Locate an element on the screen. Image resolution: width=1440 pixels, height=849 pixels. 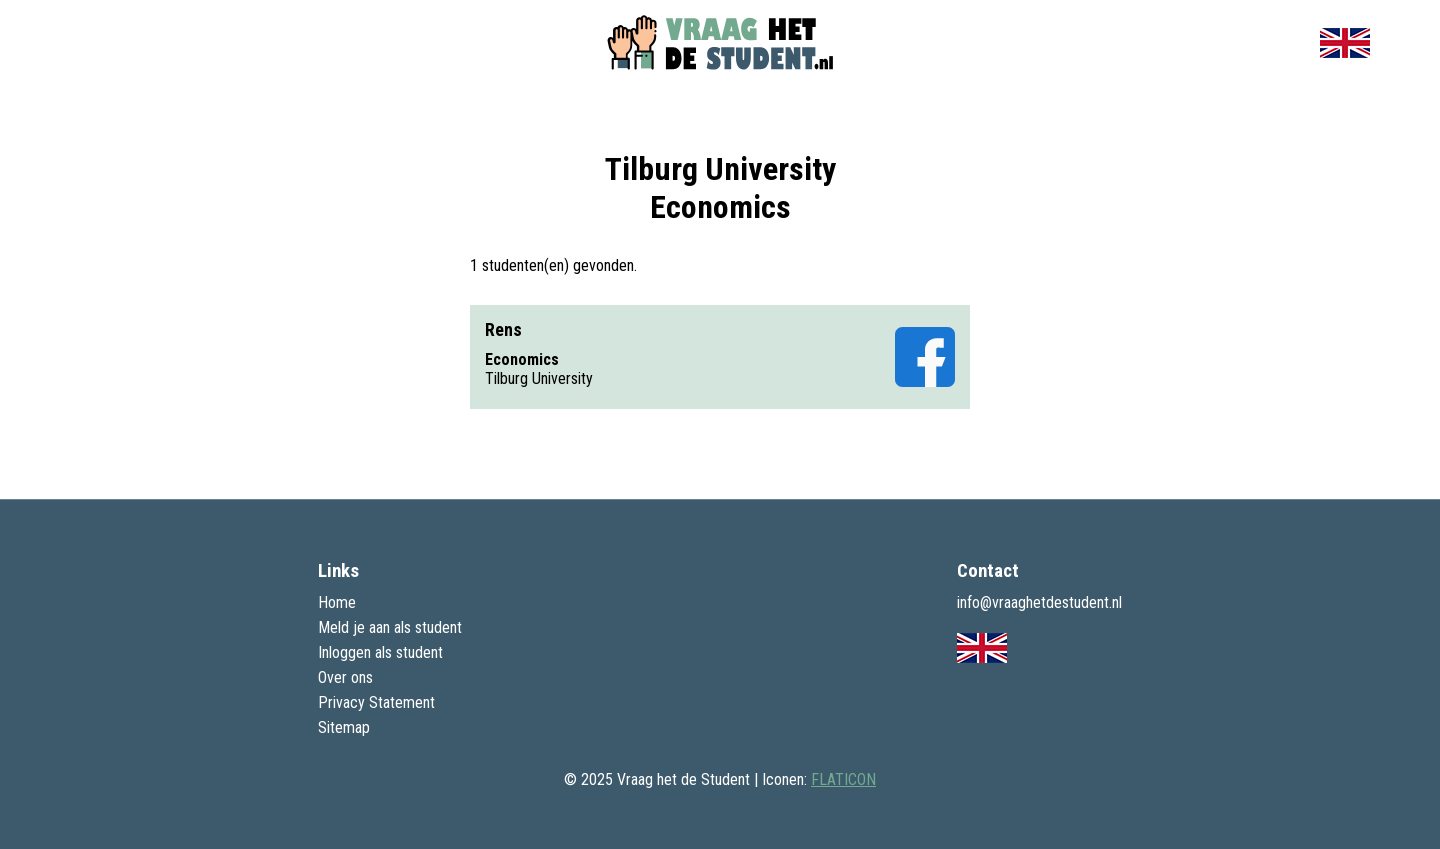
Privacy Statement is located at coordinates (376, 702).